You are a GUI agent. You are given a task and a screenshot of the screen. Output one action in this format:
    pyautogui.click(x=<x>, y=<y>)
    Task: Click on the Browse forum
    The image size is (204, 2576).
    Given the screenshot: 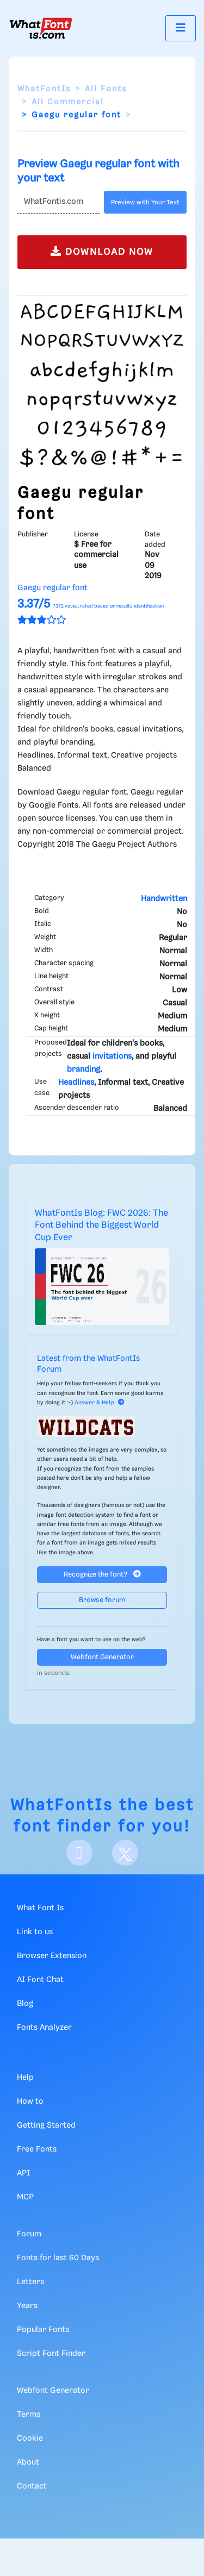 What is the action you would take?
    pyautogui.click(x=102, y=1600)
    